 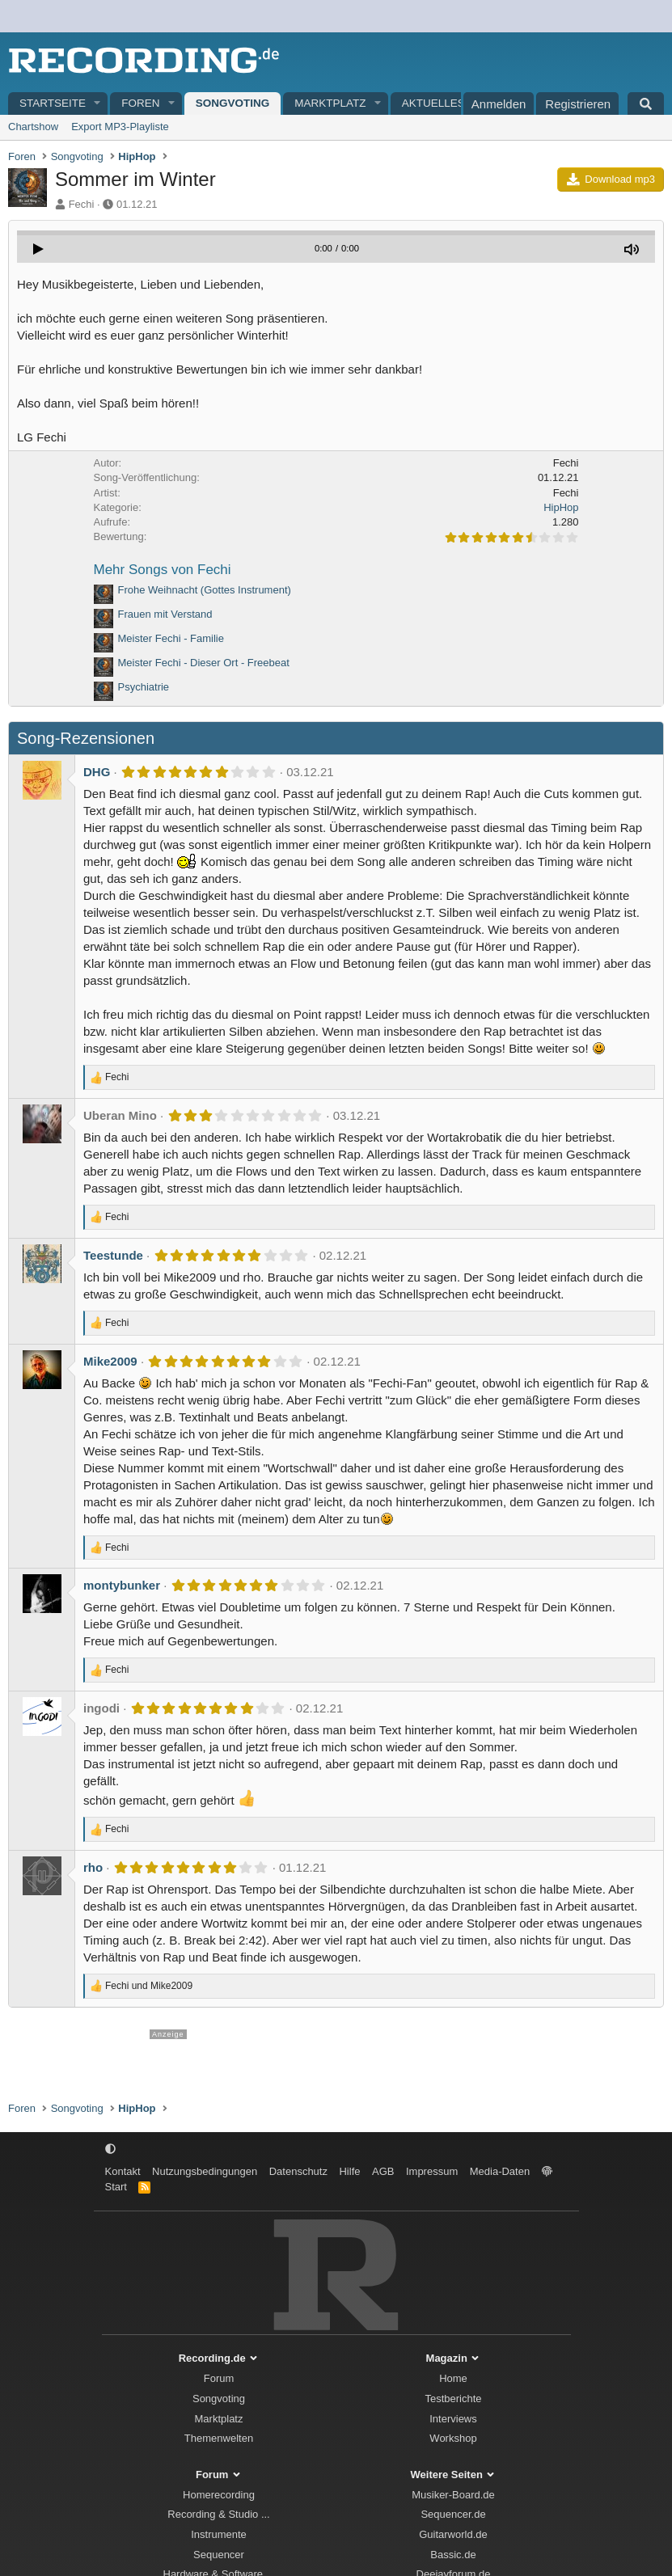 What do you see at coordinates (219, 2495) in the screenshot?
I see `Homerecording` at bounding box center [219, 2495].